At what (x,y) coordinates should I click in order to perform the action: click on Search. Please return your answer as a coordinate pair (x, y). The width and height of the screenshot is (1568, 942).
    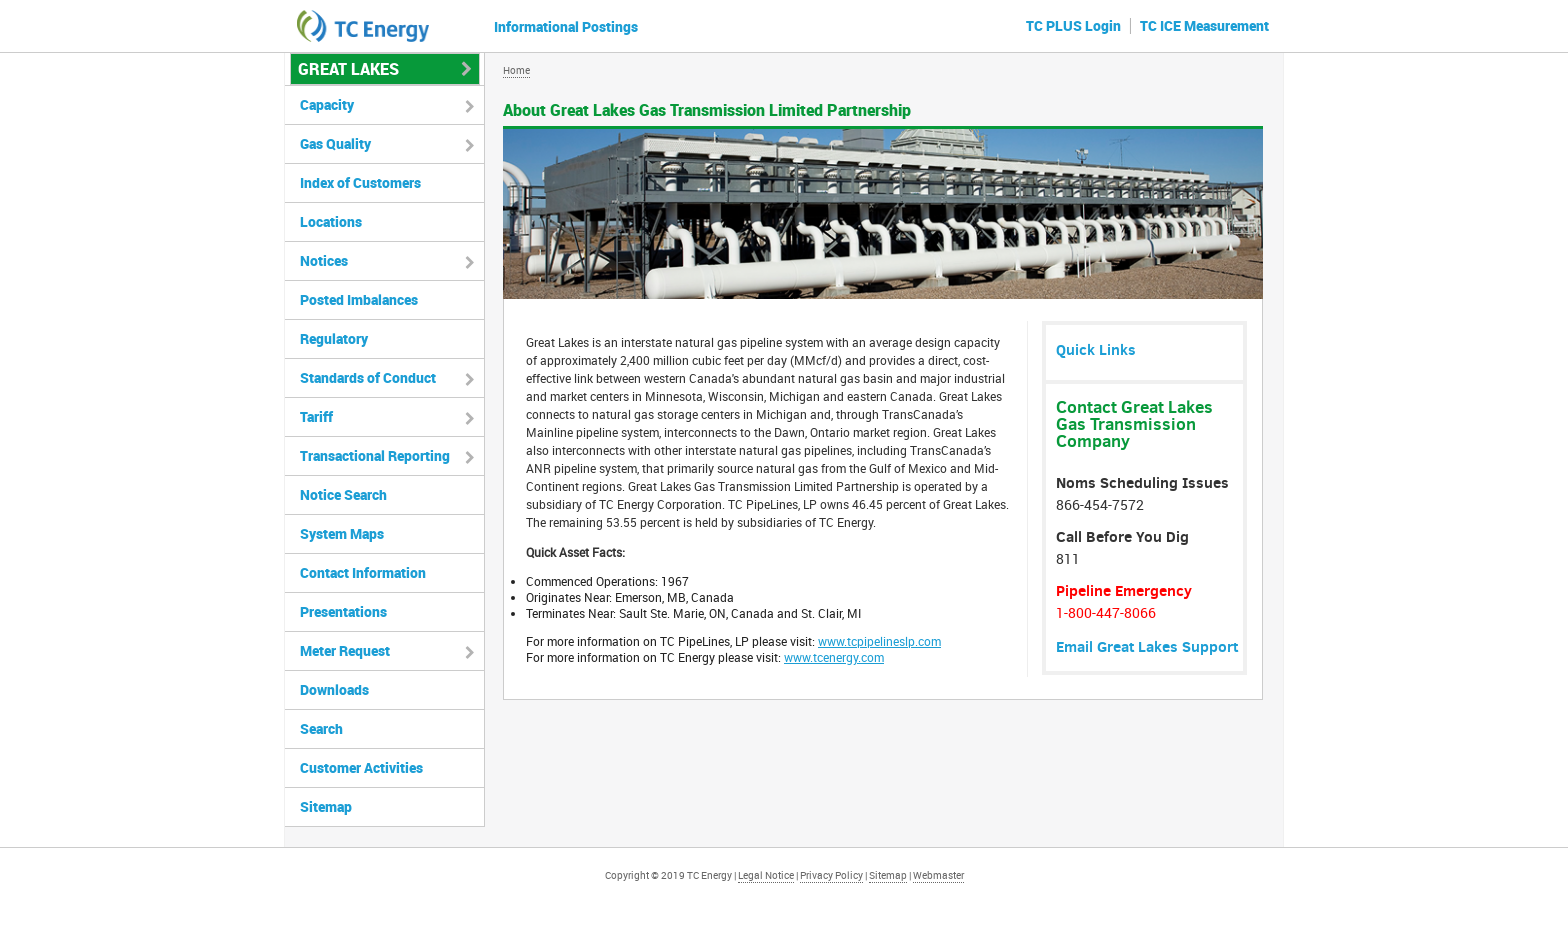
    Looking at the image, I should click on (321, 728).